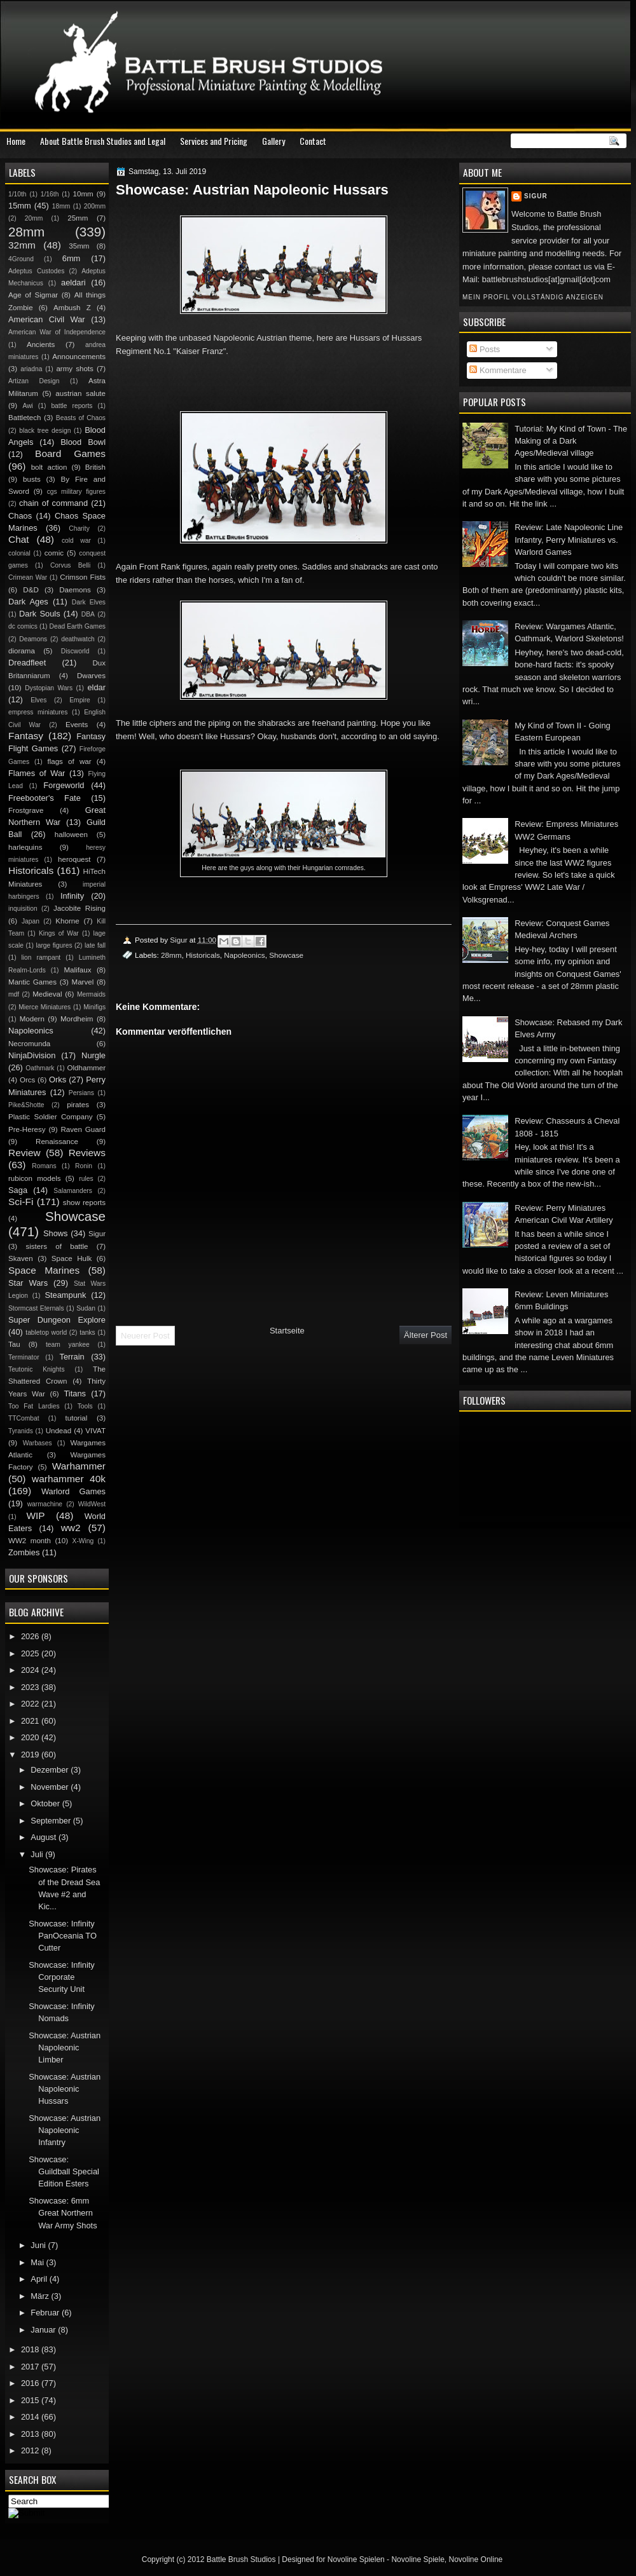 This screenshot has width=636, height=2576. Describe the element at coordinates (102, 140) in the screenshot. I see `About Battle Brush Studios and Legal` at that location.